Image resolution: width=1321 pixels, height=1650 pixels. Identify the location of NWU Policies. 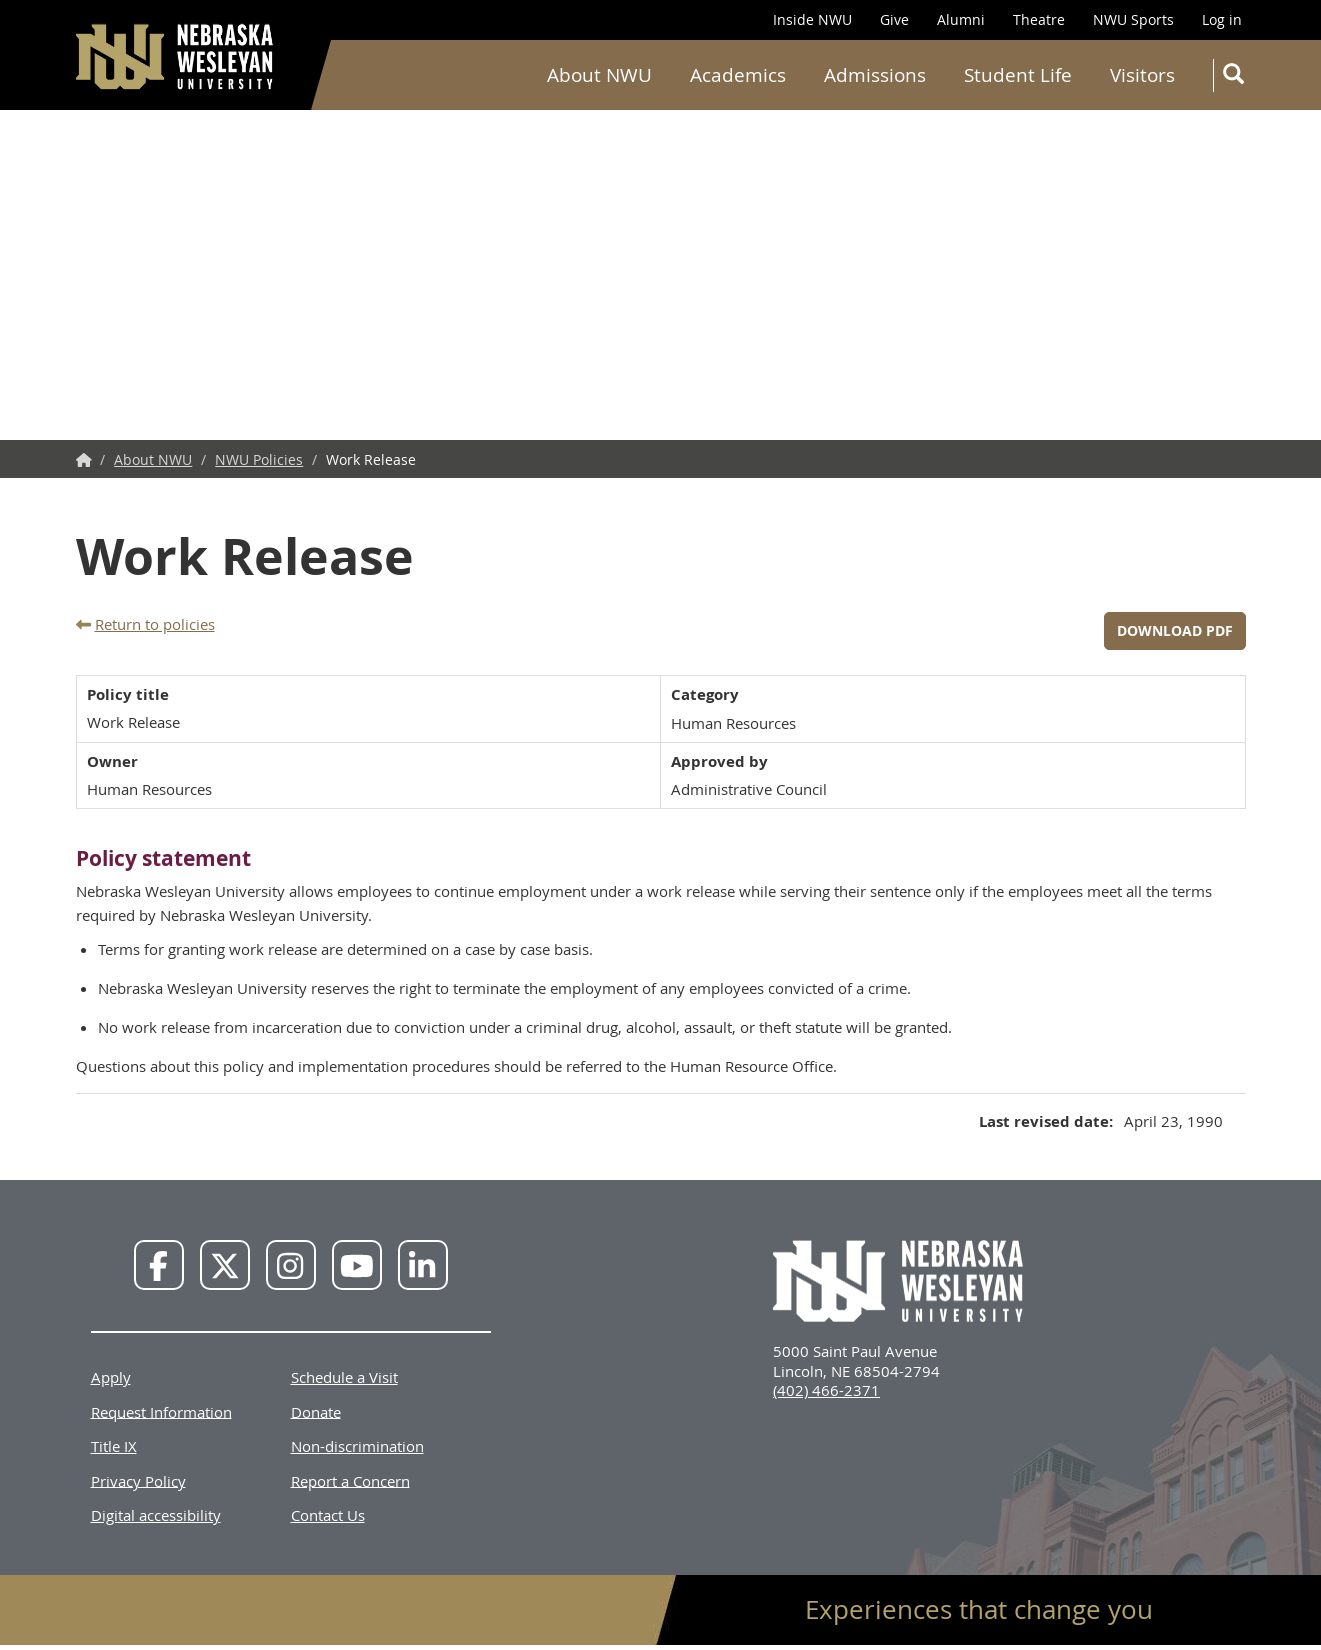
(259, 459).